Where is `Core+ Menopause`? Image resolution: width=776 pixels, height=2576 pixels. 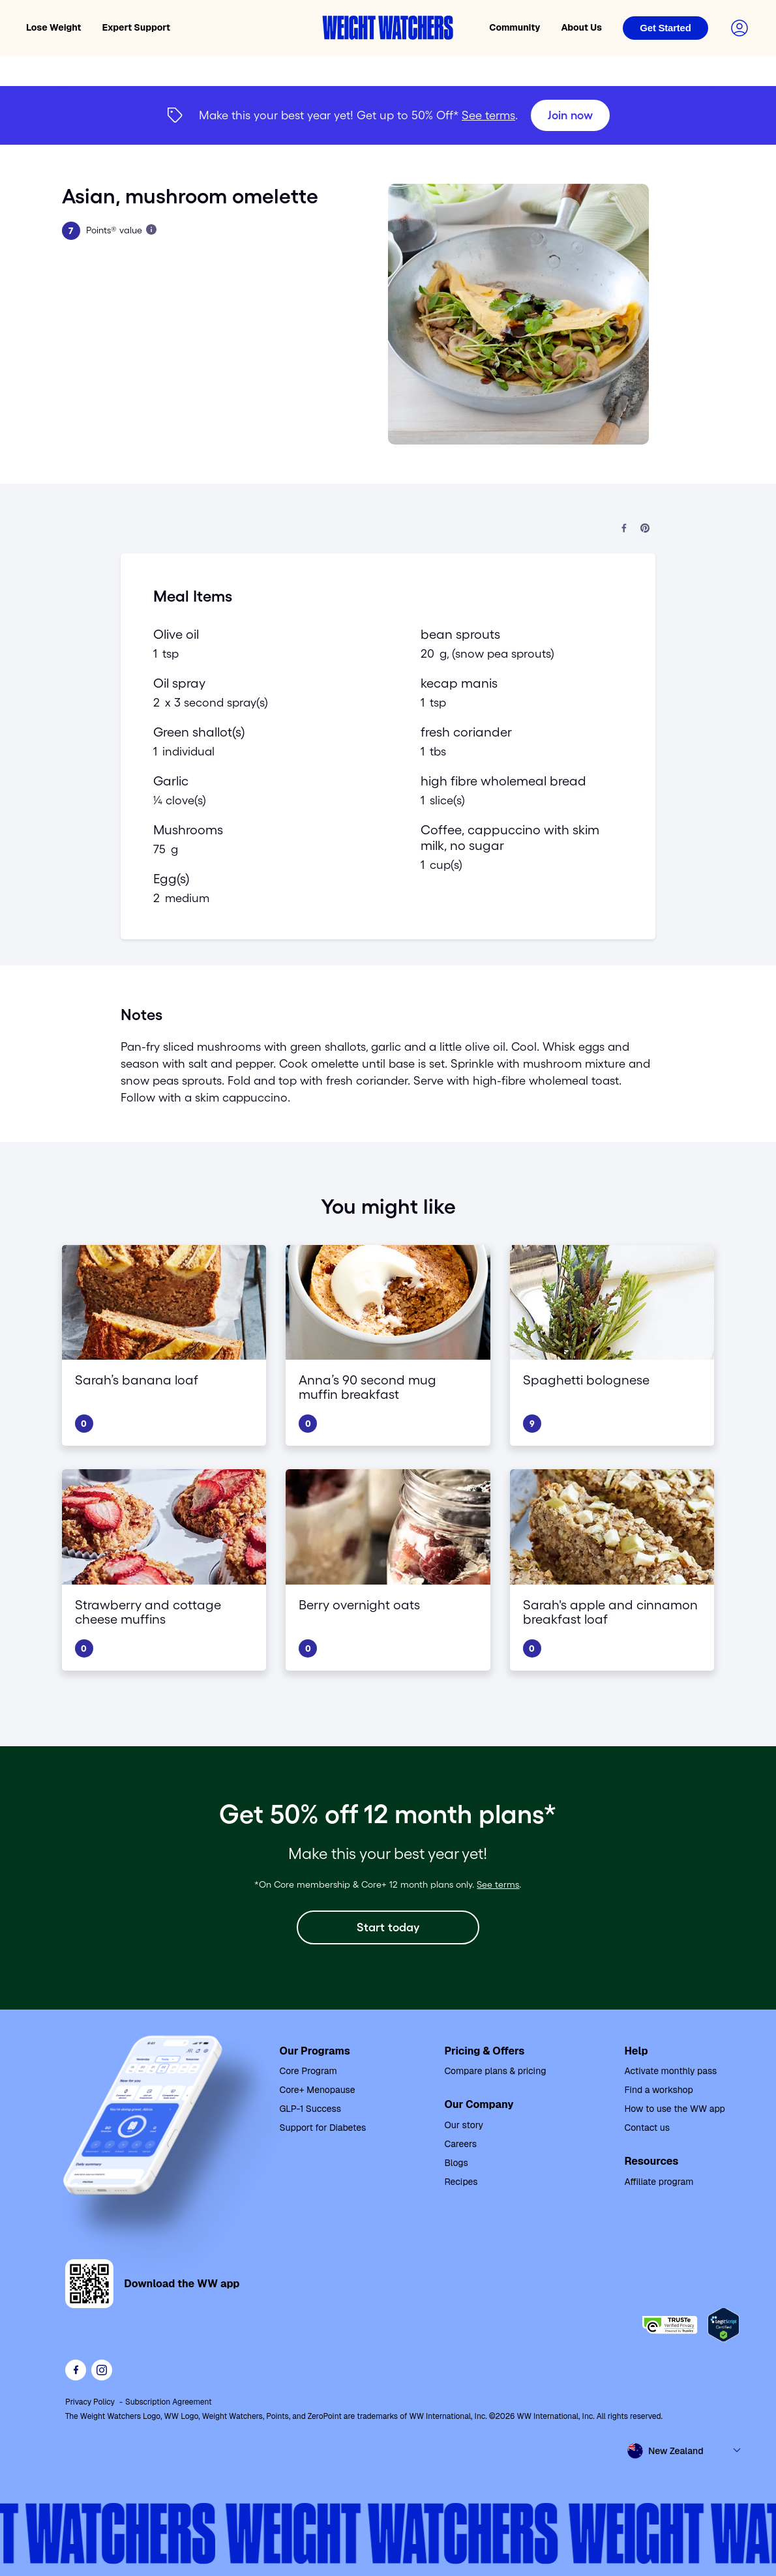
Core+ Menopause is located at coordinates (317, 2090).